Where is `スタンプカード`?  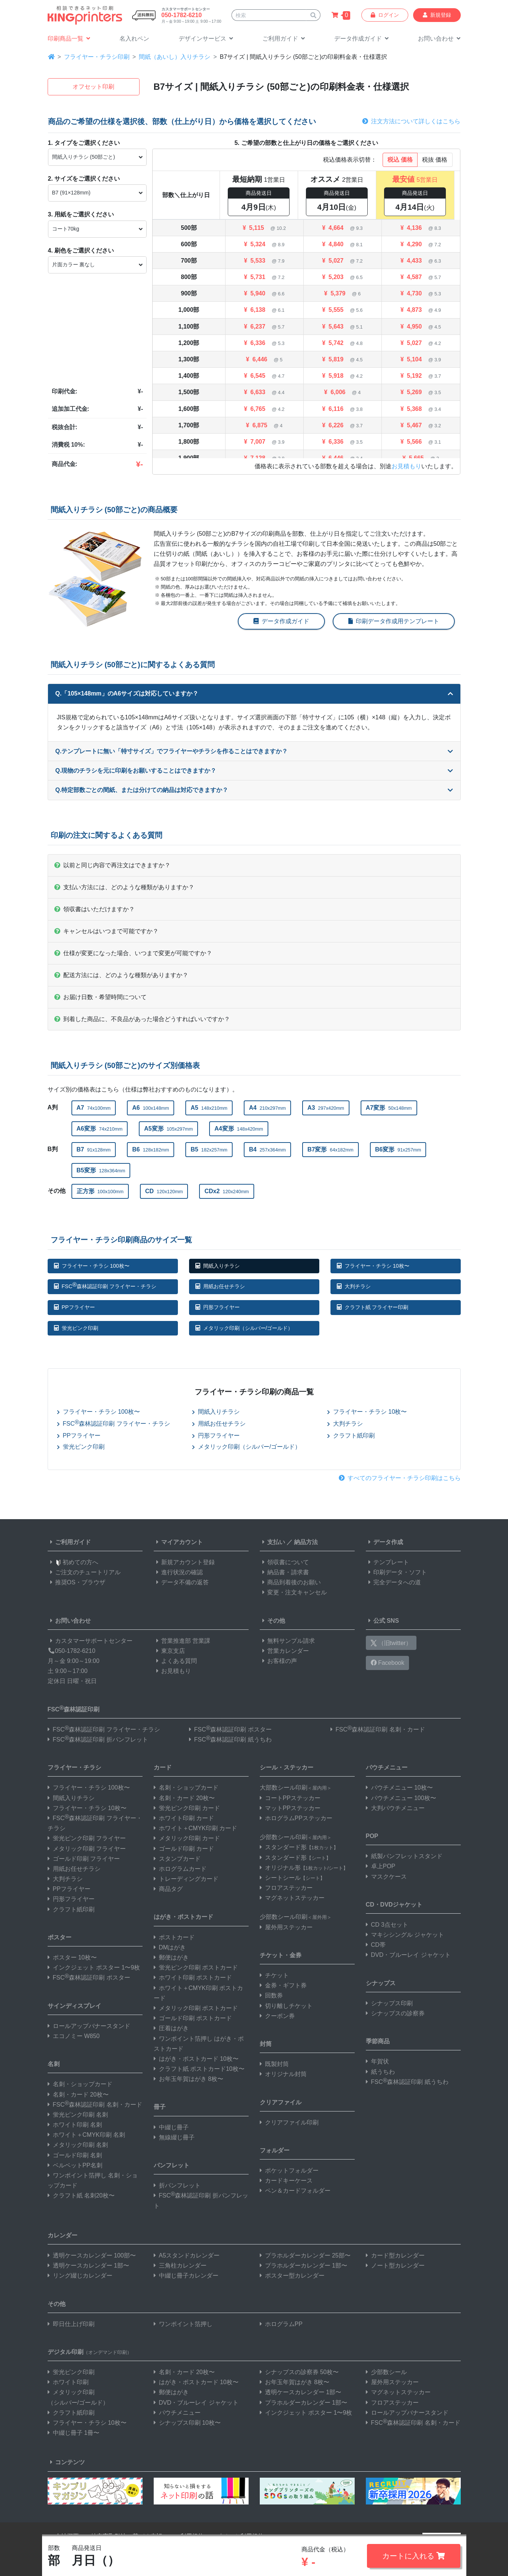 スタンプカード is located at coordinates (177, 1859).